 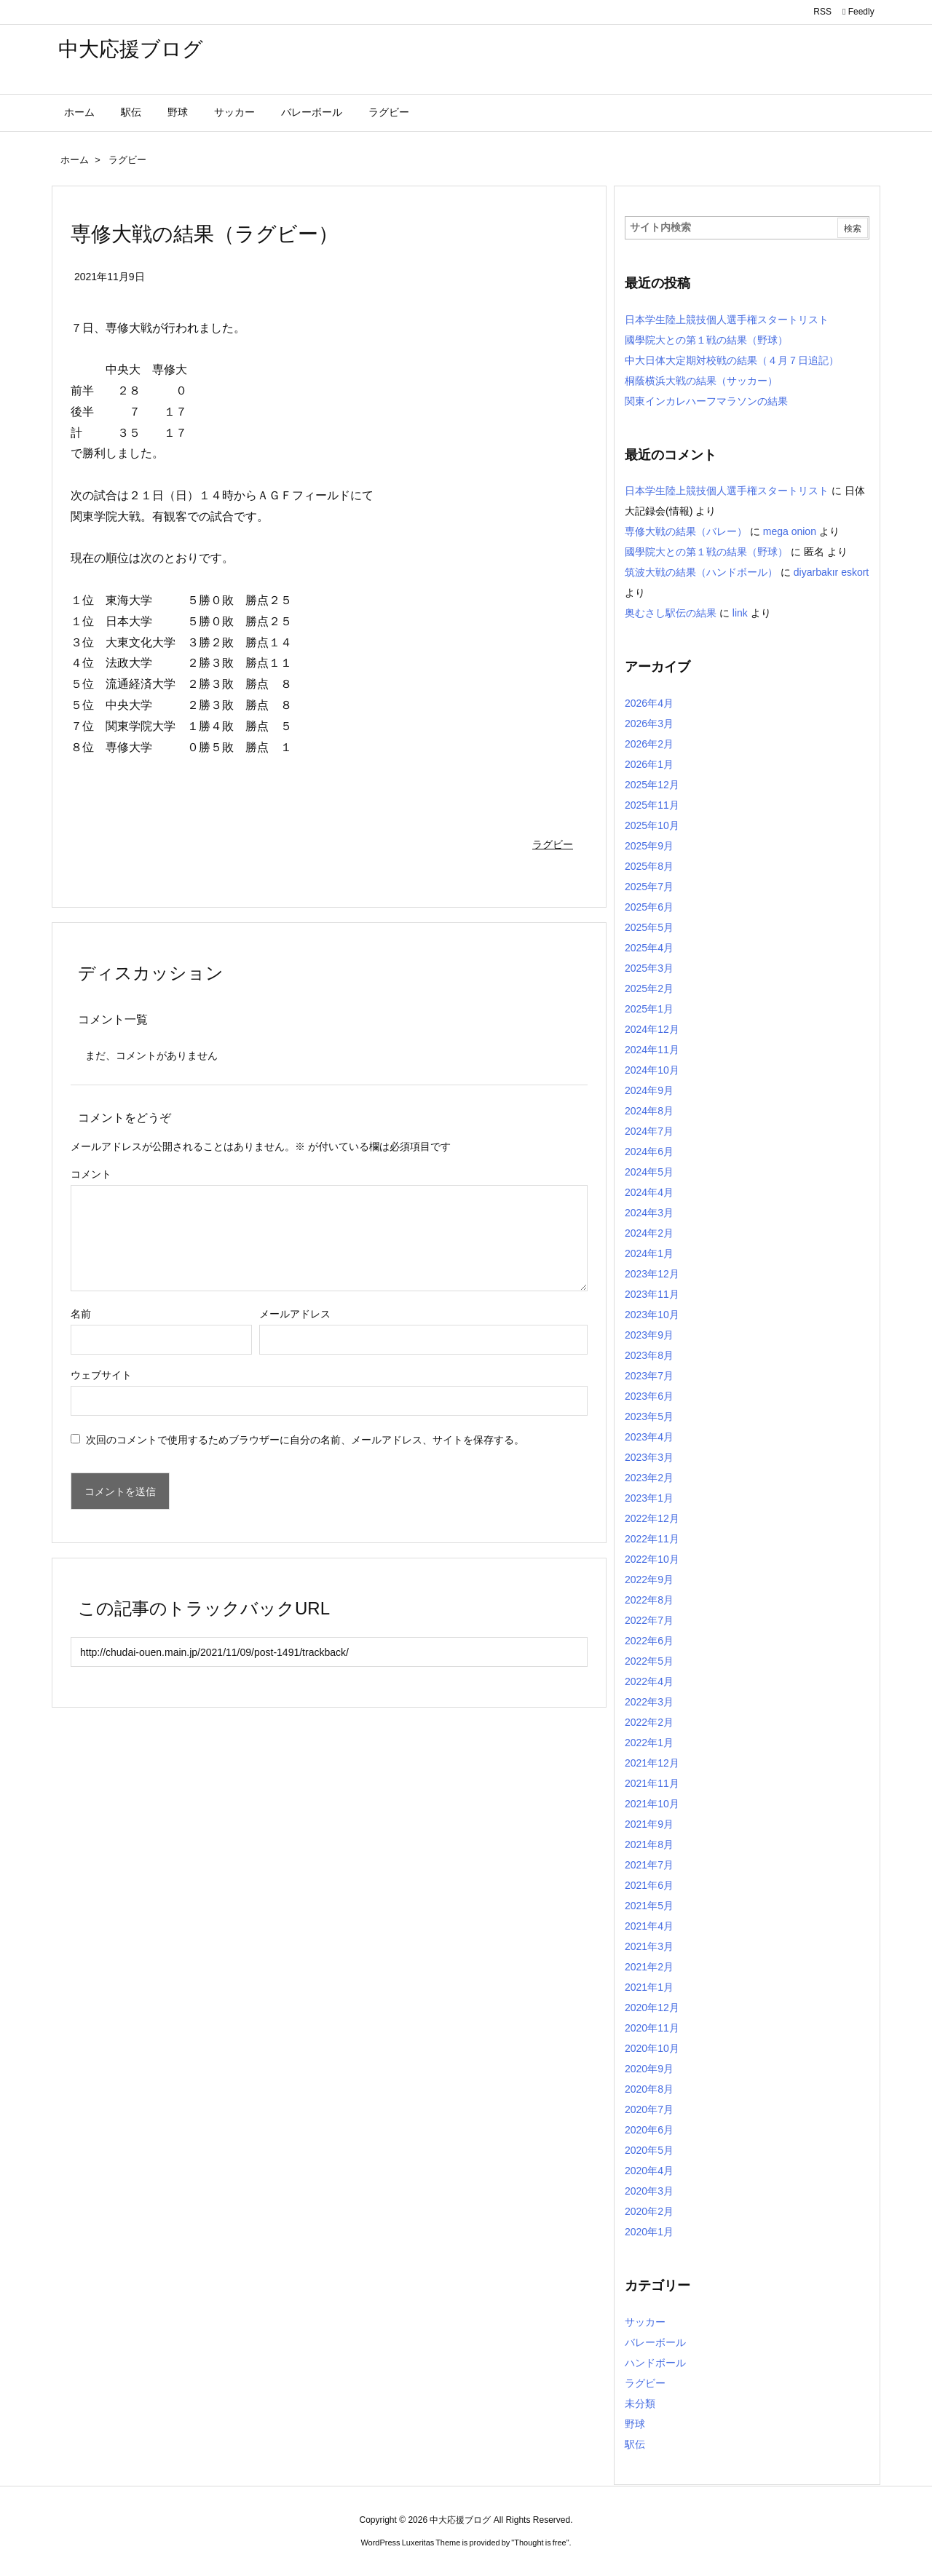 I want to click on 2022年7月, so click(x=649, y=1620).